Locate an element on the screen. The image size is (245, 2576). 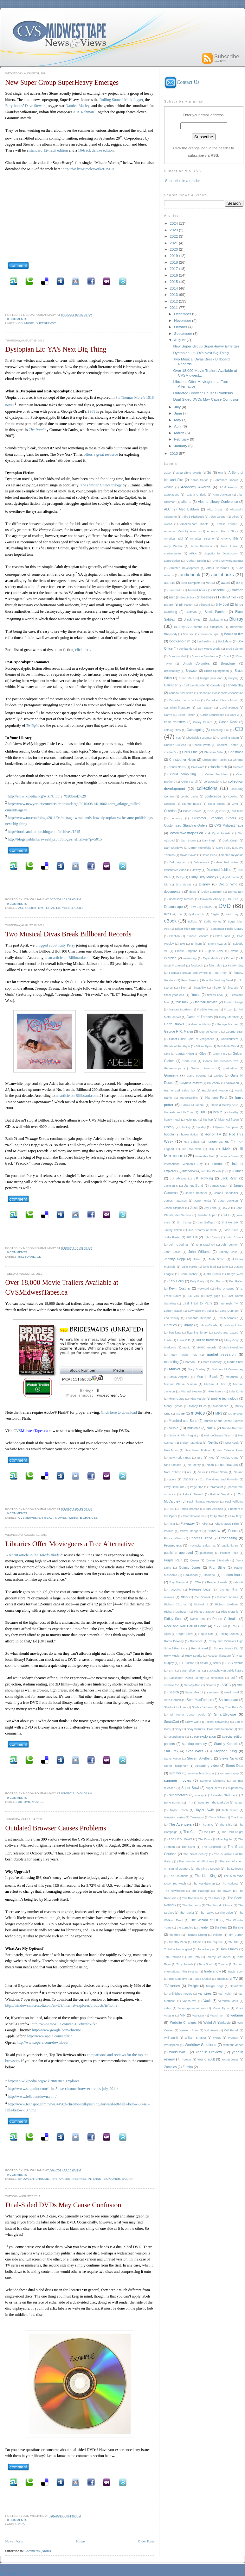
Weird Al Yankovic is located at coordinates (217, 2022).